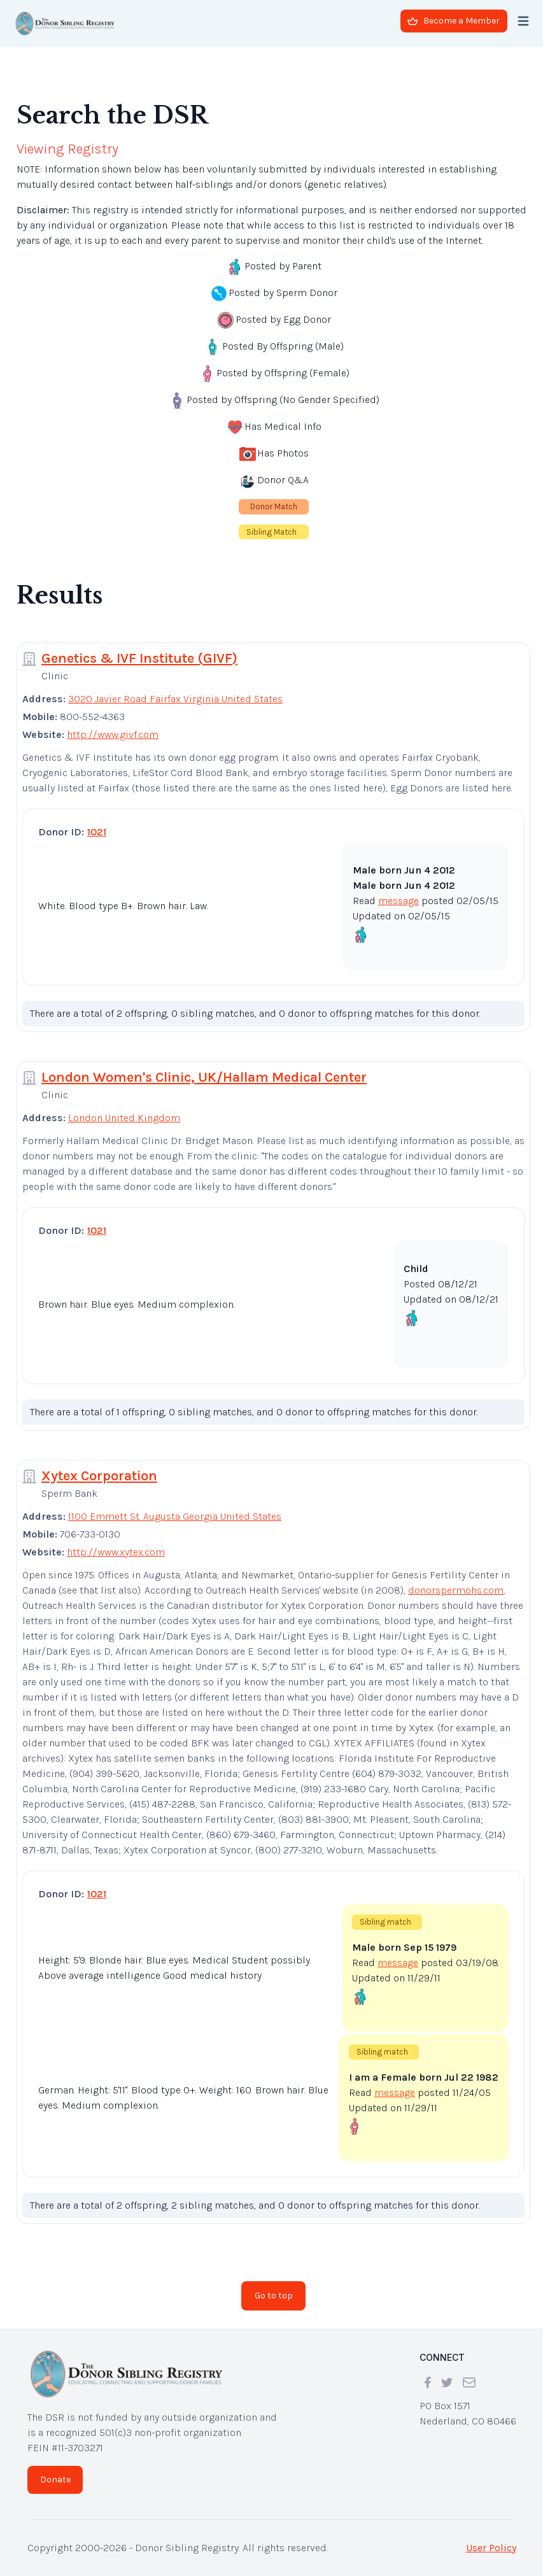 Image resolution: width=543 pixels, height=2576 pixels. Describe the element at coordinates (174, 1516) in the screenshot. I see `1100 Emmett St. Augusta Georgia United States` at that location.